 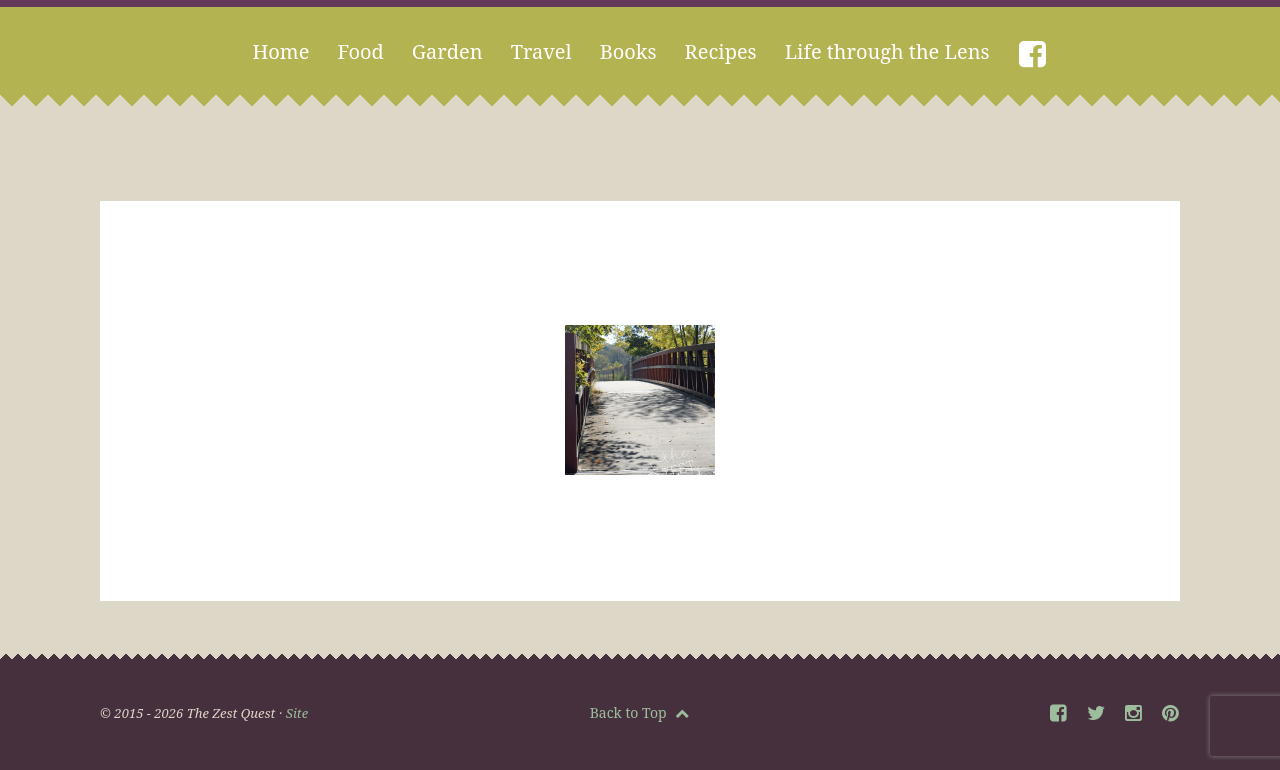 What do you see at coordinates (640, 712) in the screenshot?
I see `Back to Top` at bounding box center [640, 712].